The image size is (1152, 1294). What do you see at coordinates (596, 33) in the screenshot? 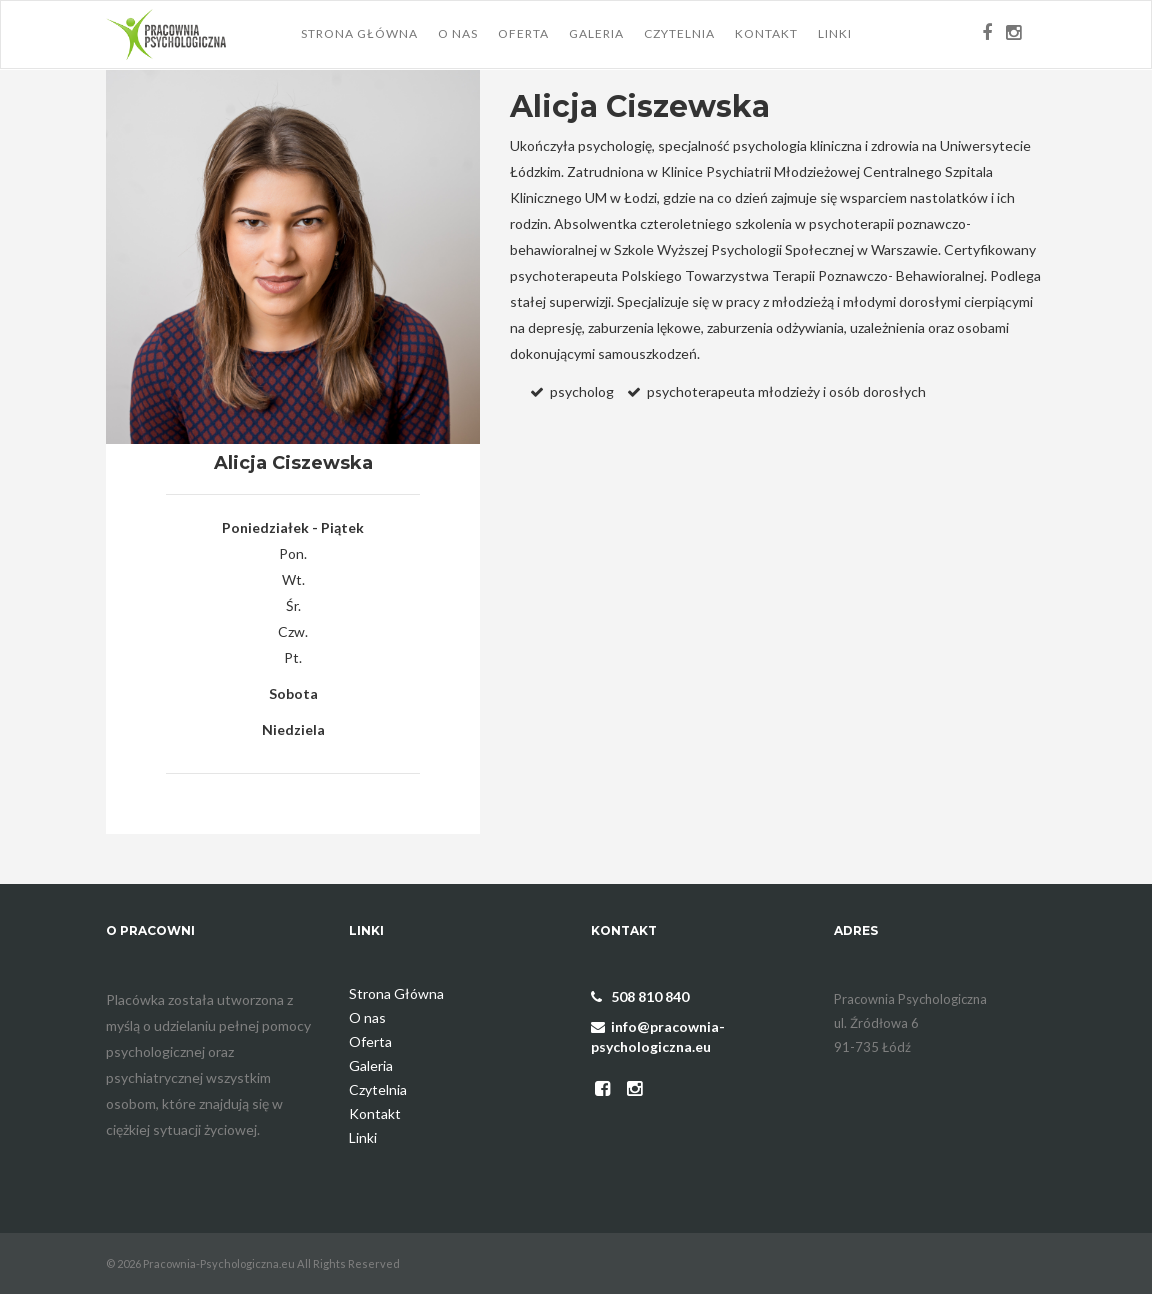
I see `Galeria` at bounding box center [596, 33].